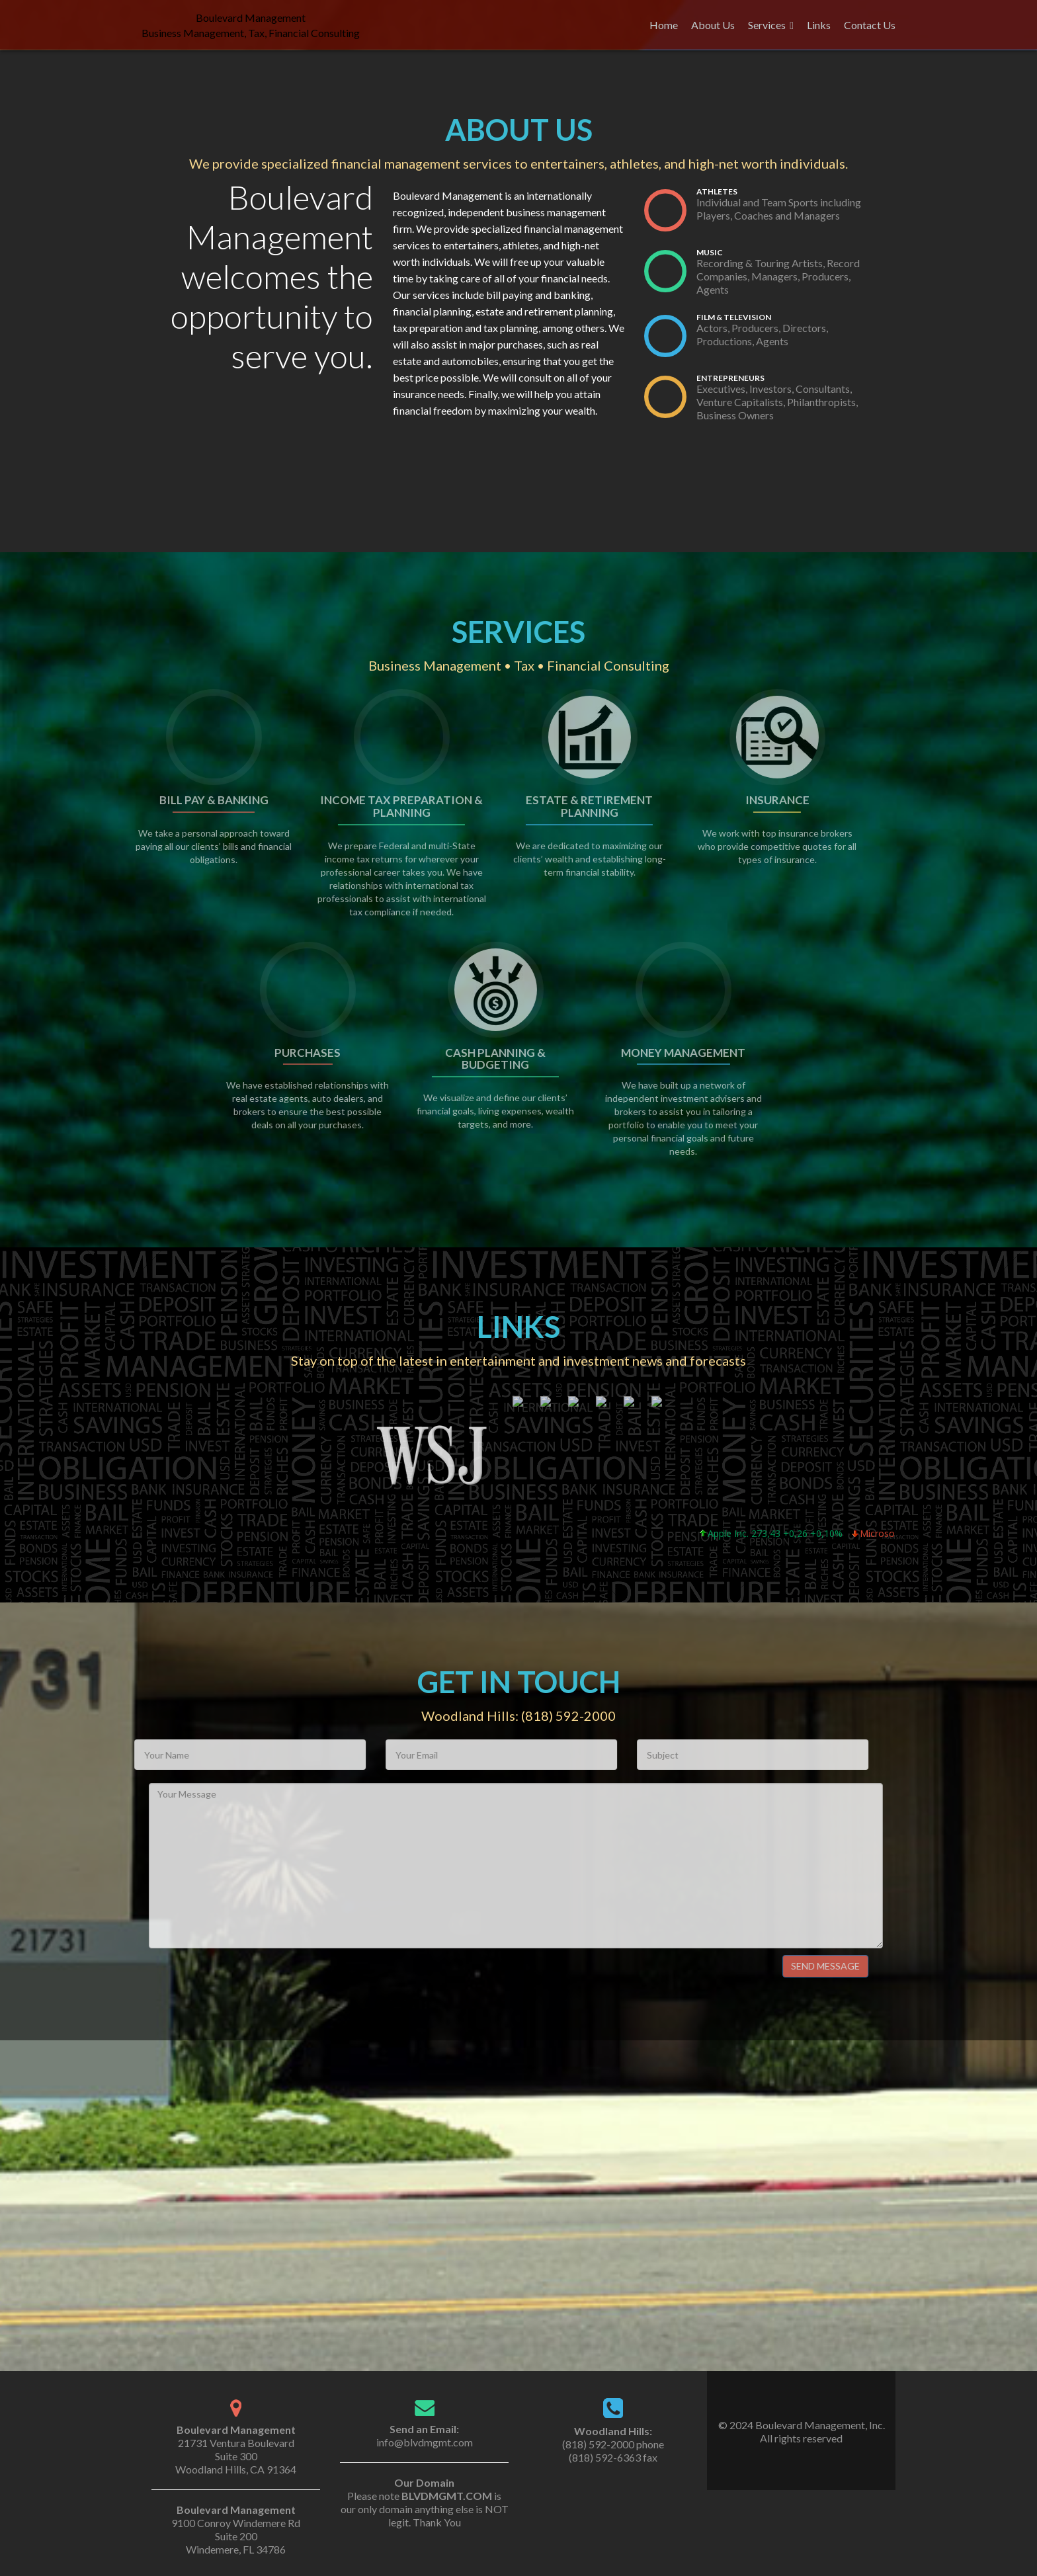 The width and height of the screenshot is (1037, 2576). What do you see at coordinates (663, 25) in the screenshot?
I see `Home` at bounding box center [663, 25].